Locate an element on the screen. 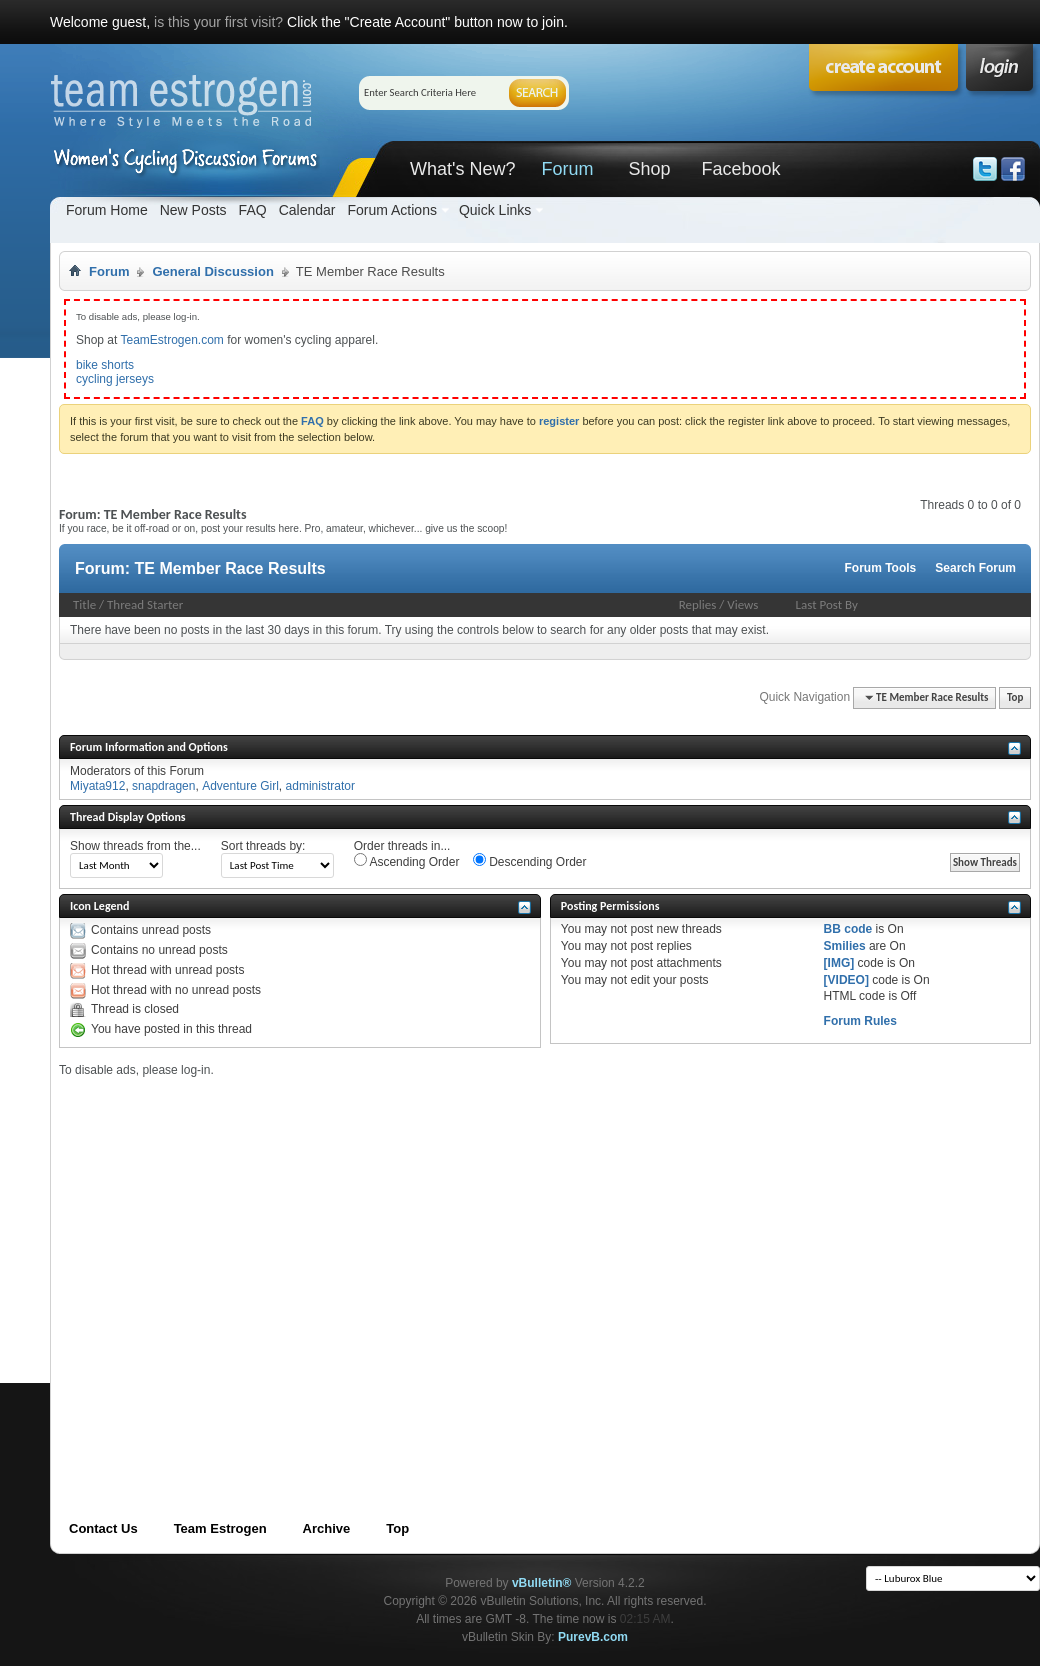 This screenshot has height=1666, width=1040. Top is located at coordinates (1015, 697).